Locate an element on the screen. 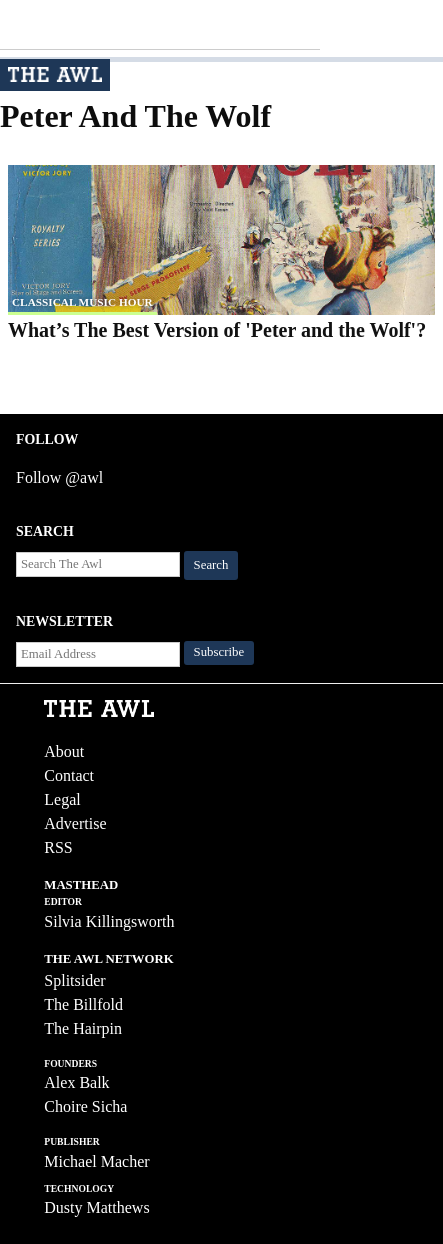 This screenshot has width=443, height=1244. Contact is located at coordinates (69, 775).